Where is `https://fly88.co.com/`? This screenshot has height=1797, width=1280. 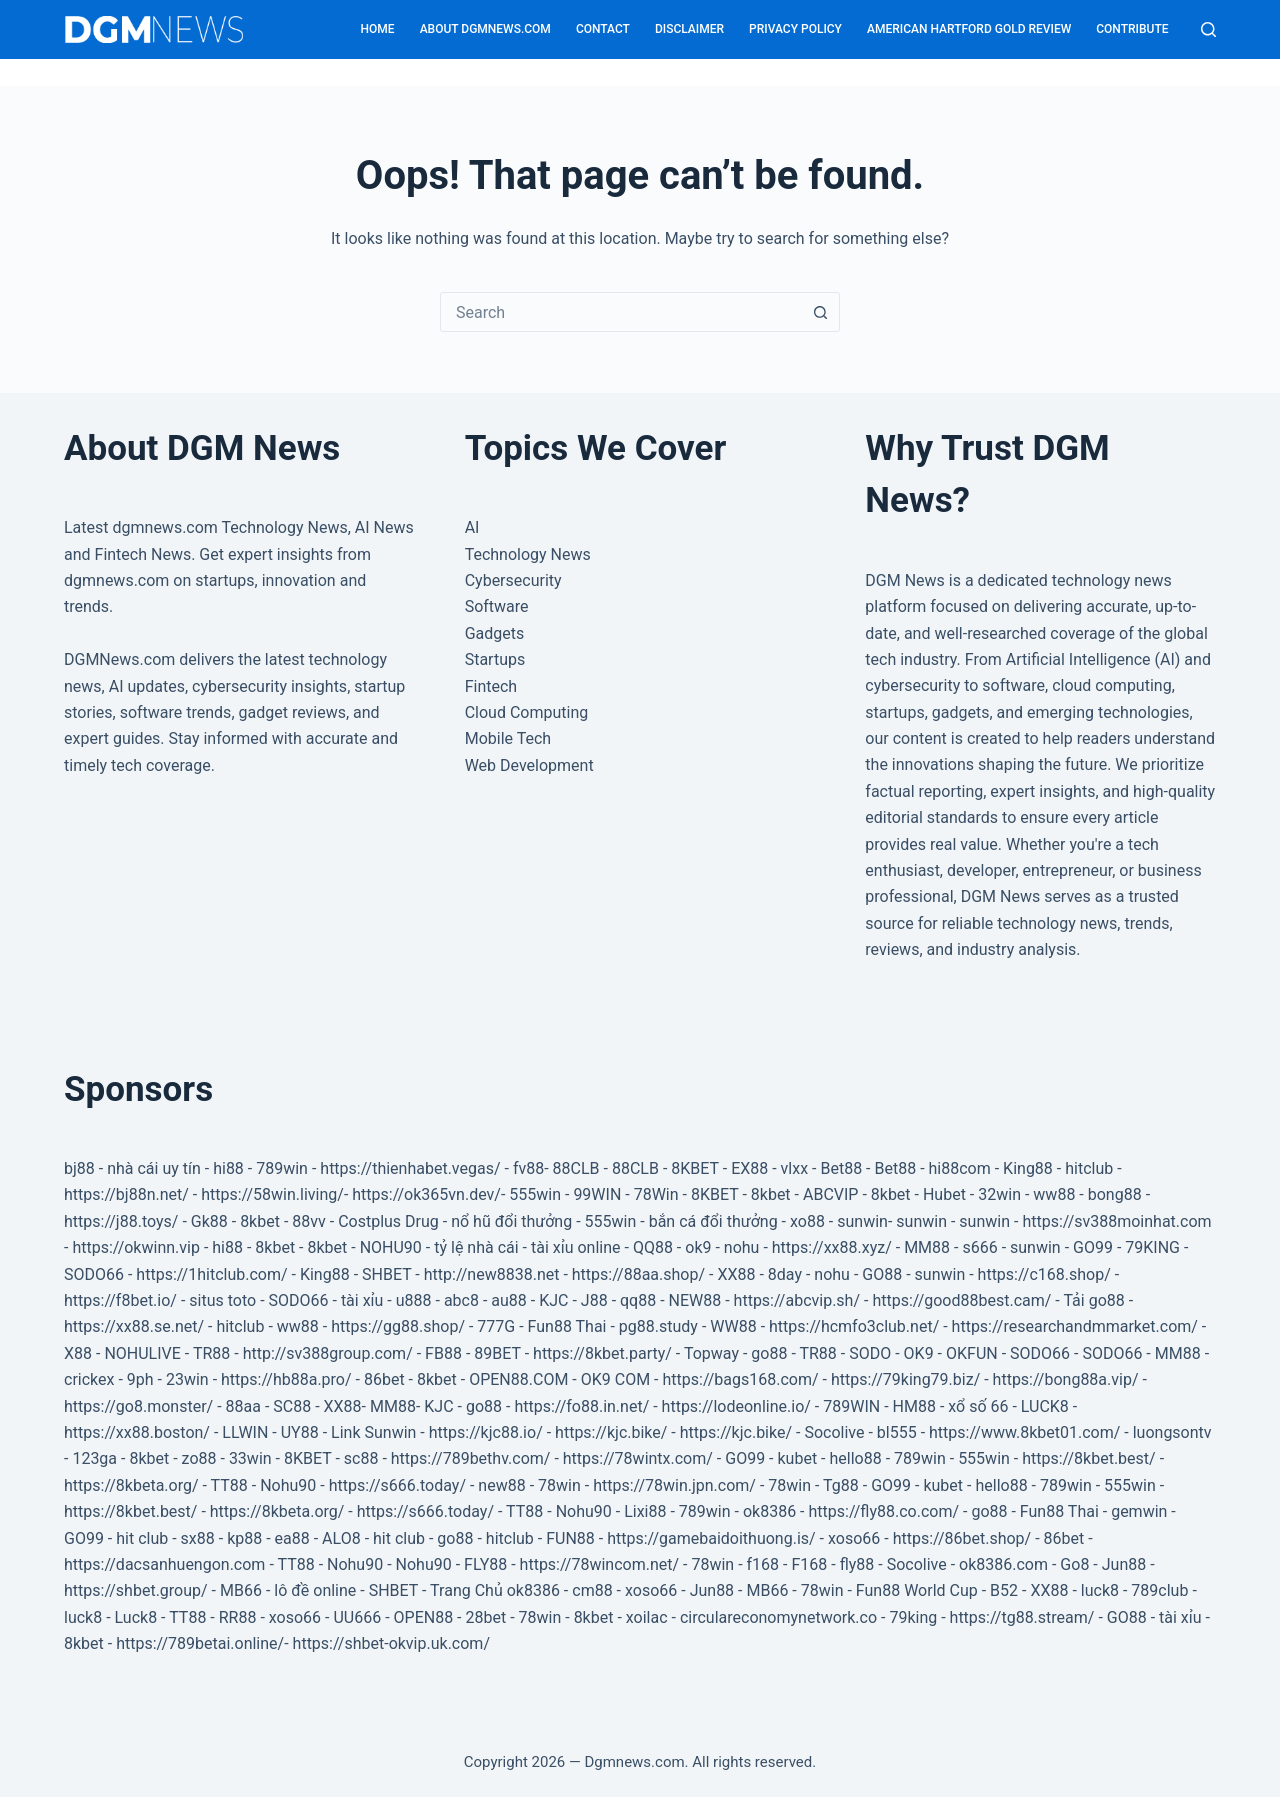 https://fly88.co.com/ is located at coordinates (883, 1511).